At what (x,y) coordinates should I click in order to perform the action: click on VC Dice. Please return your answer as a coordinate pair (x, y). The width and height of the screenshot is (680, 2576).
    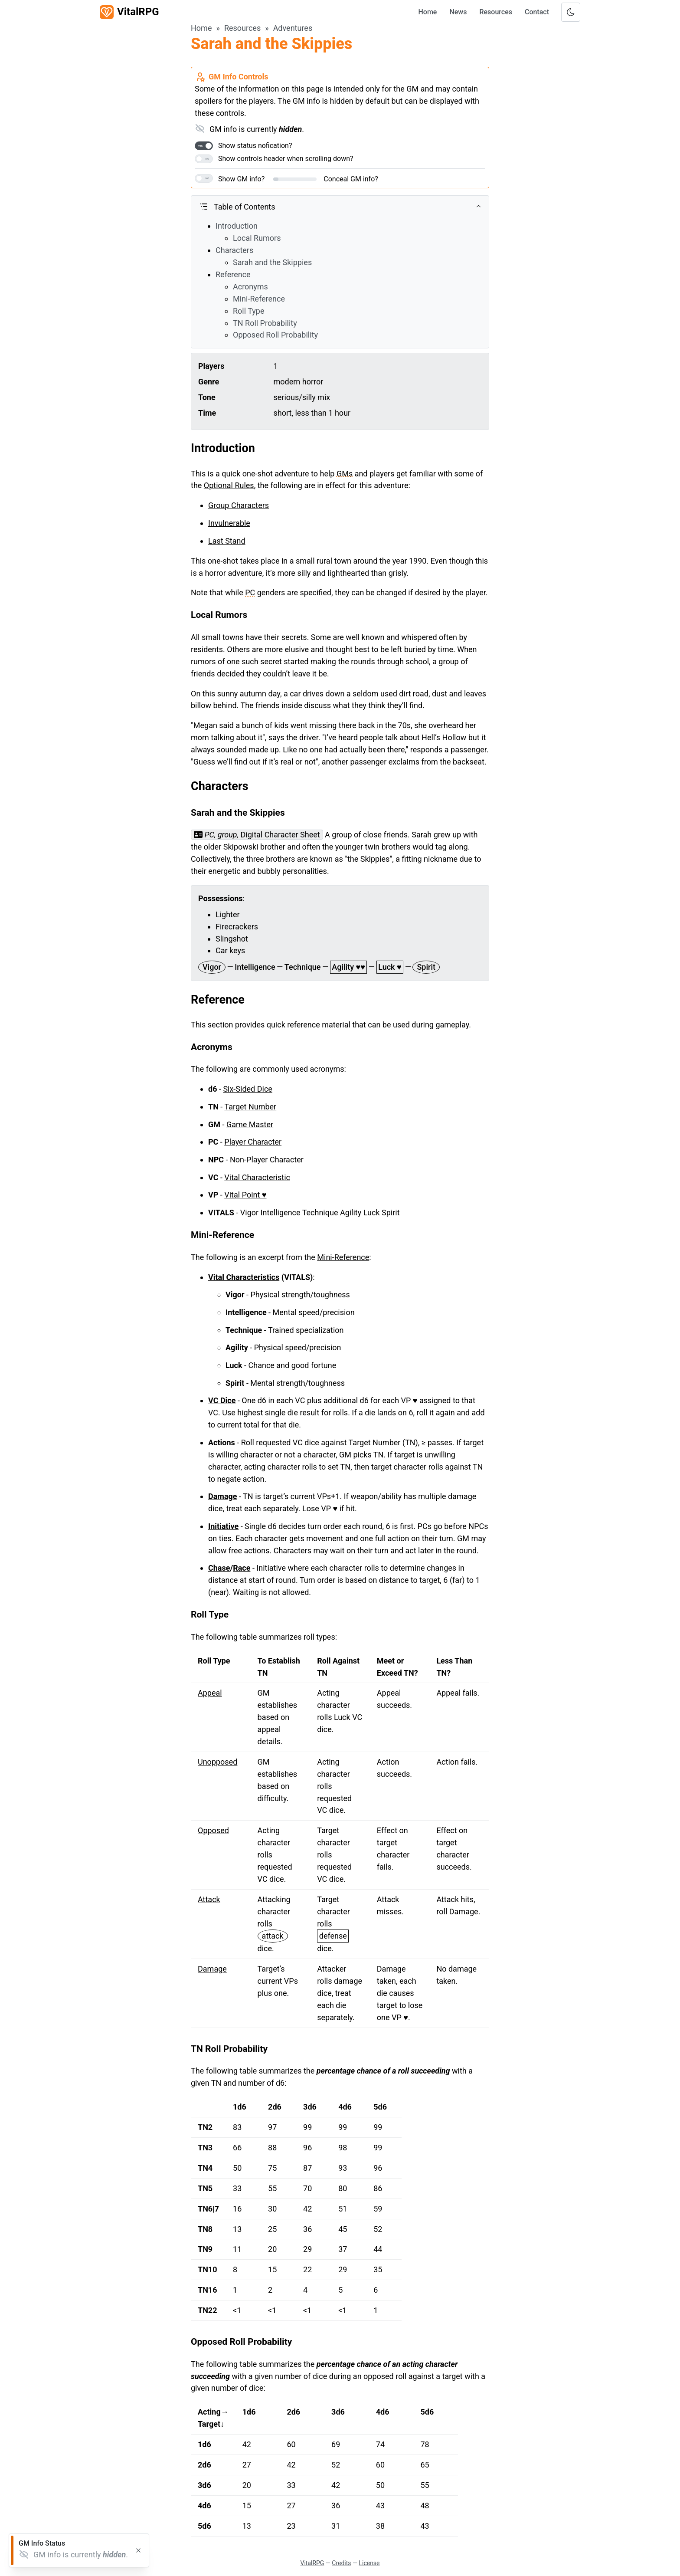
    Looking at the image, I should click on (221, 1400).